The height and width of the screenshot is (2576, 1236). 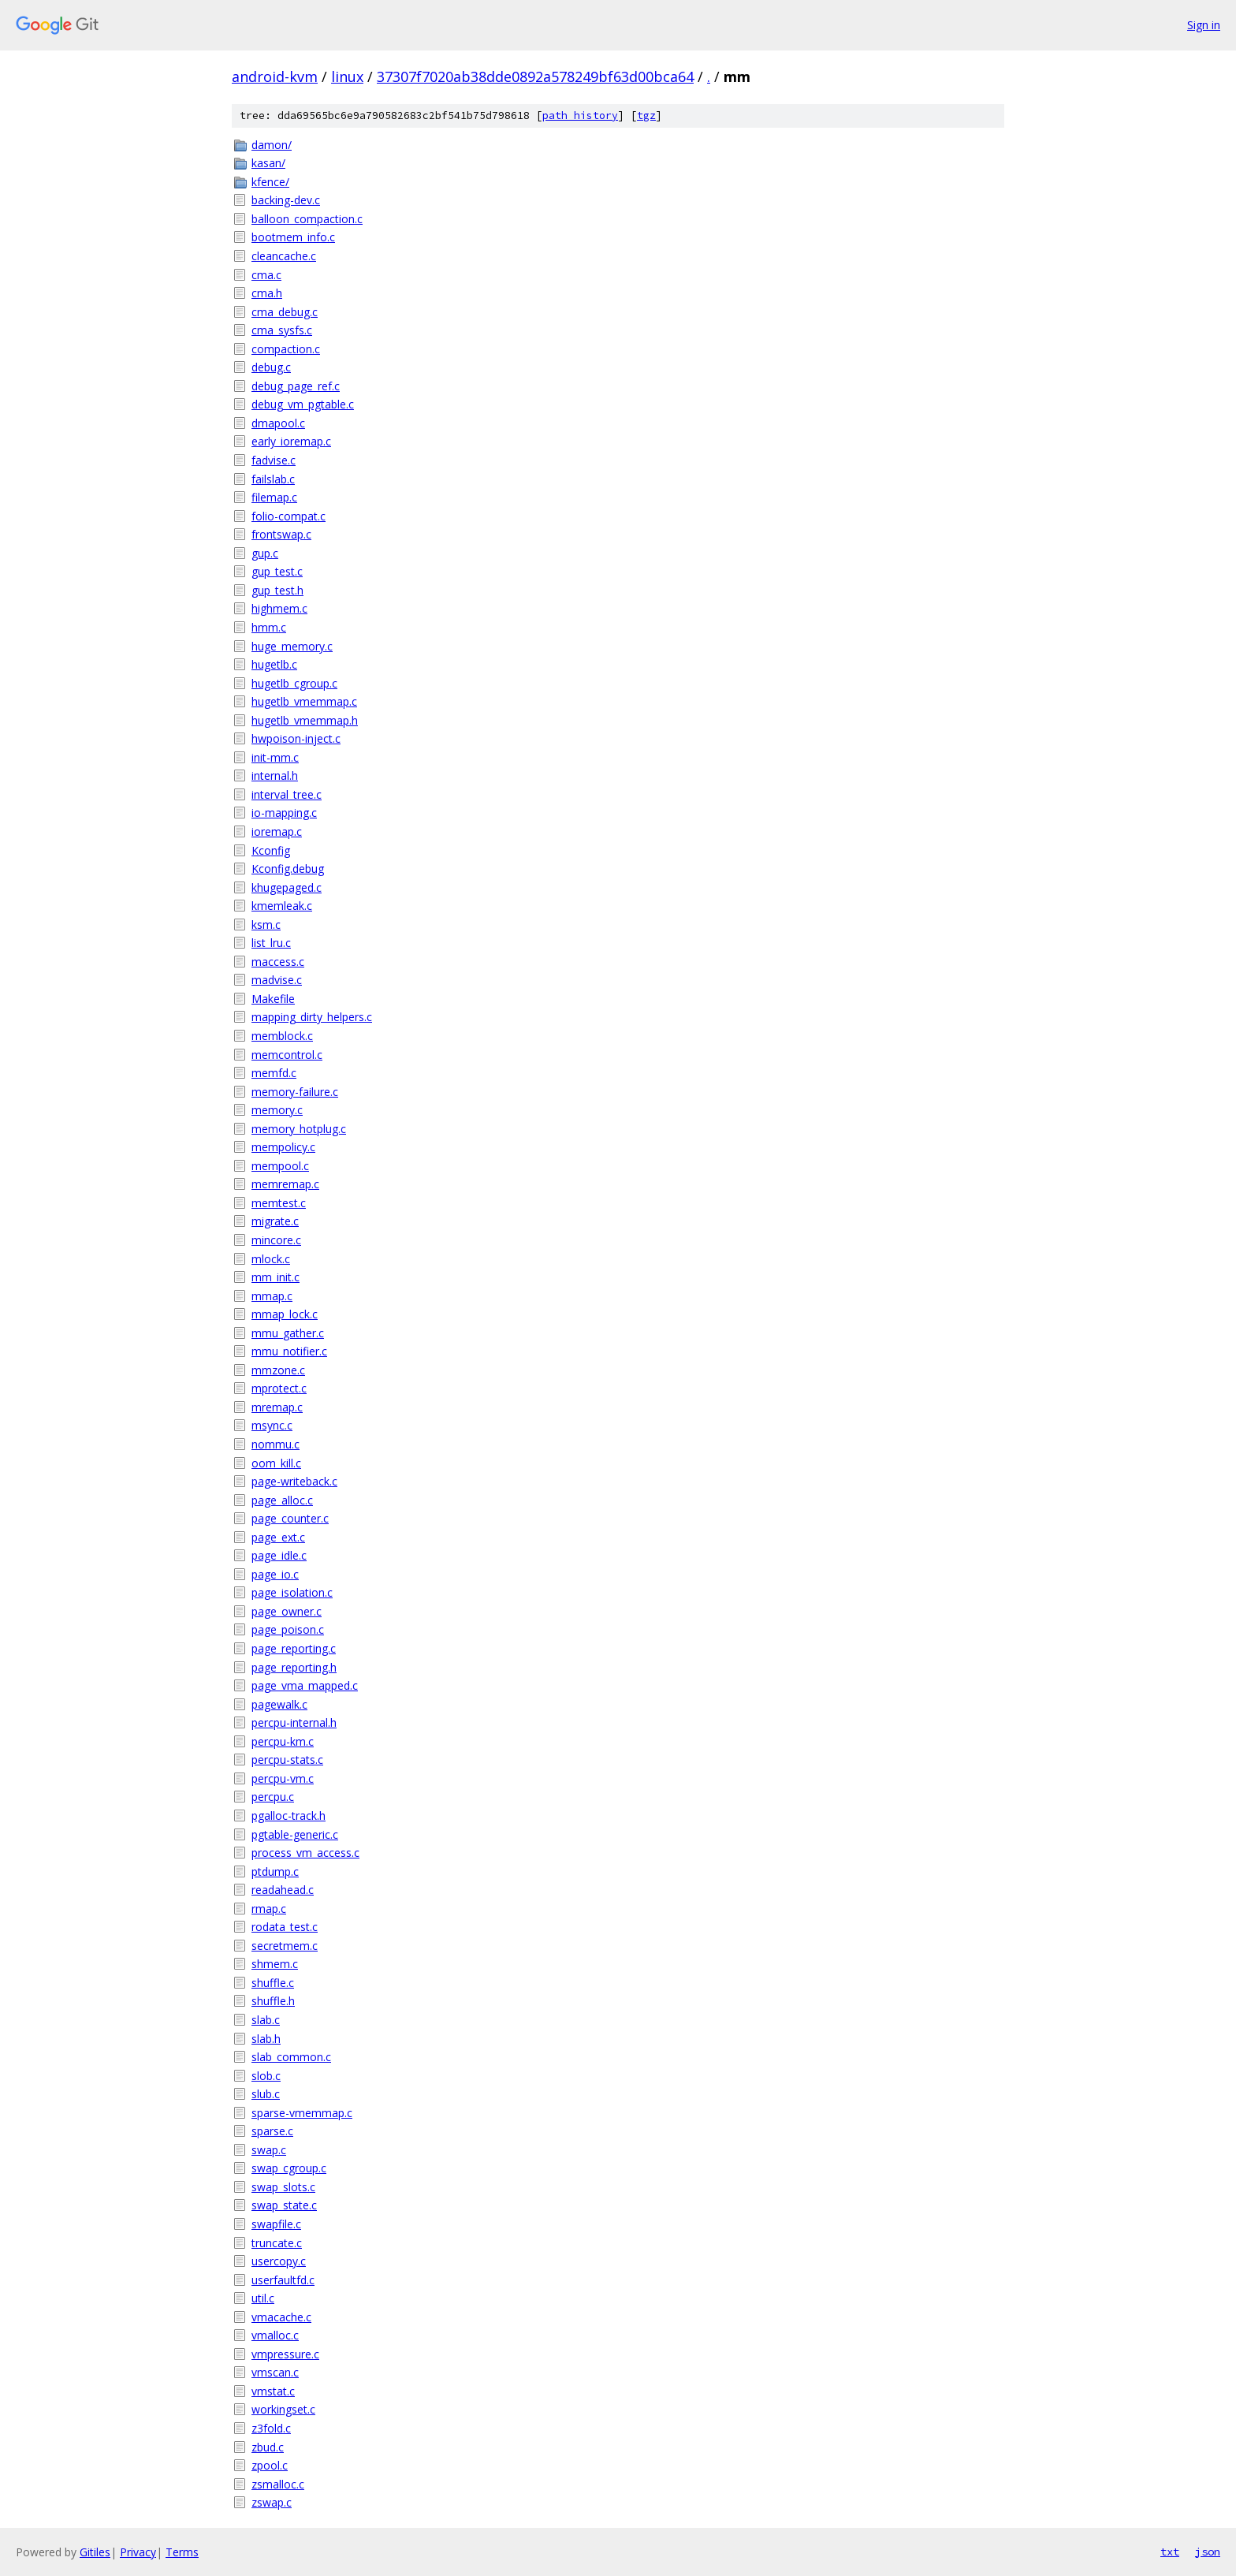 I want to click on percpu.c, so click(x=272, y=1796).